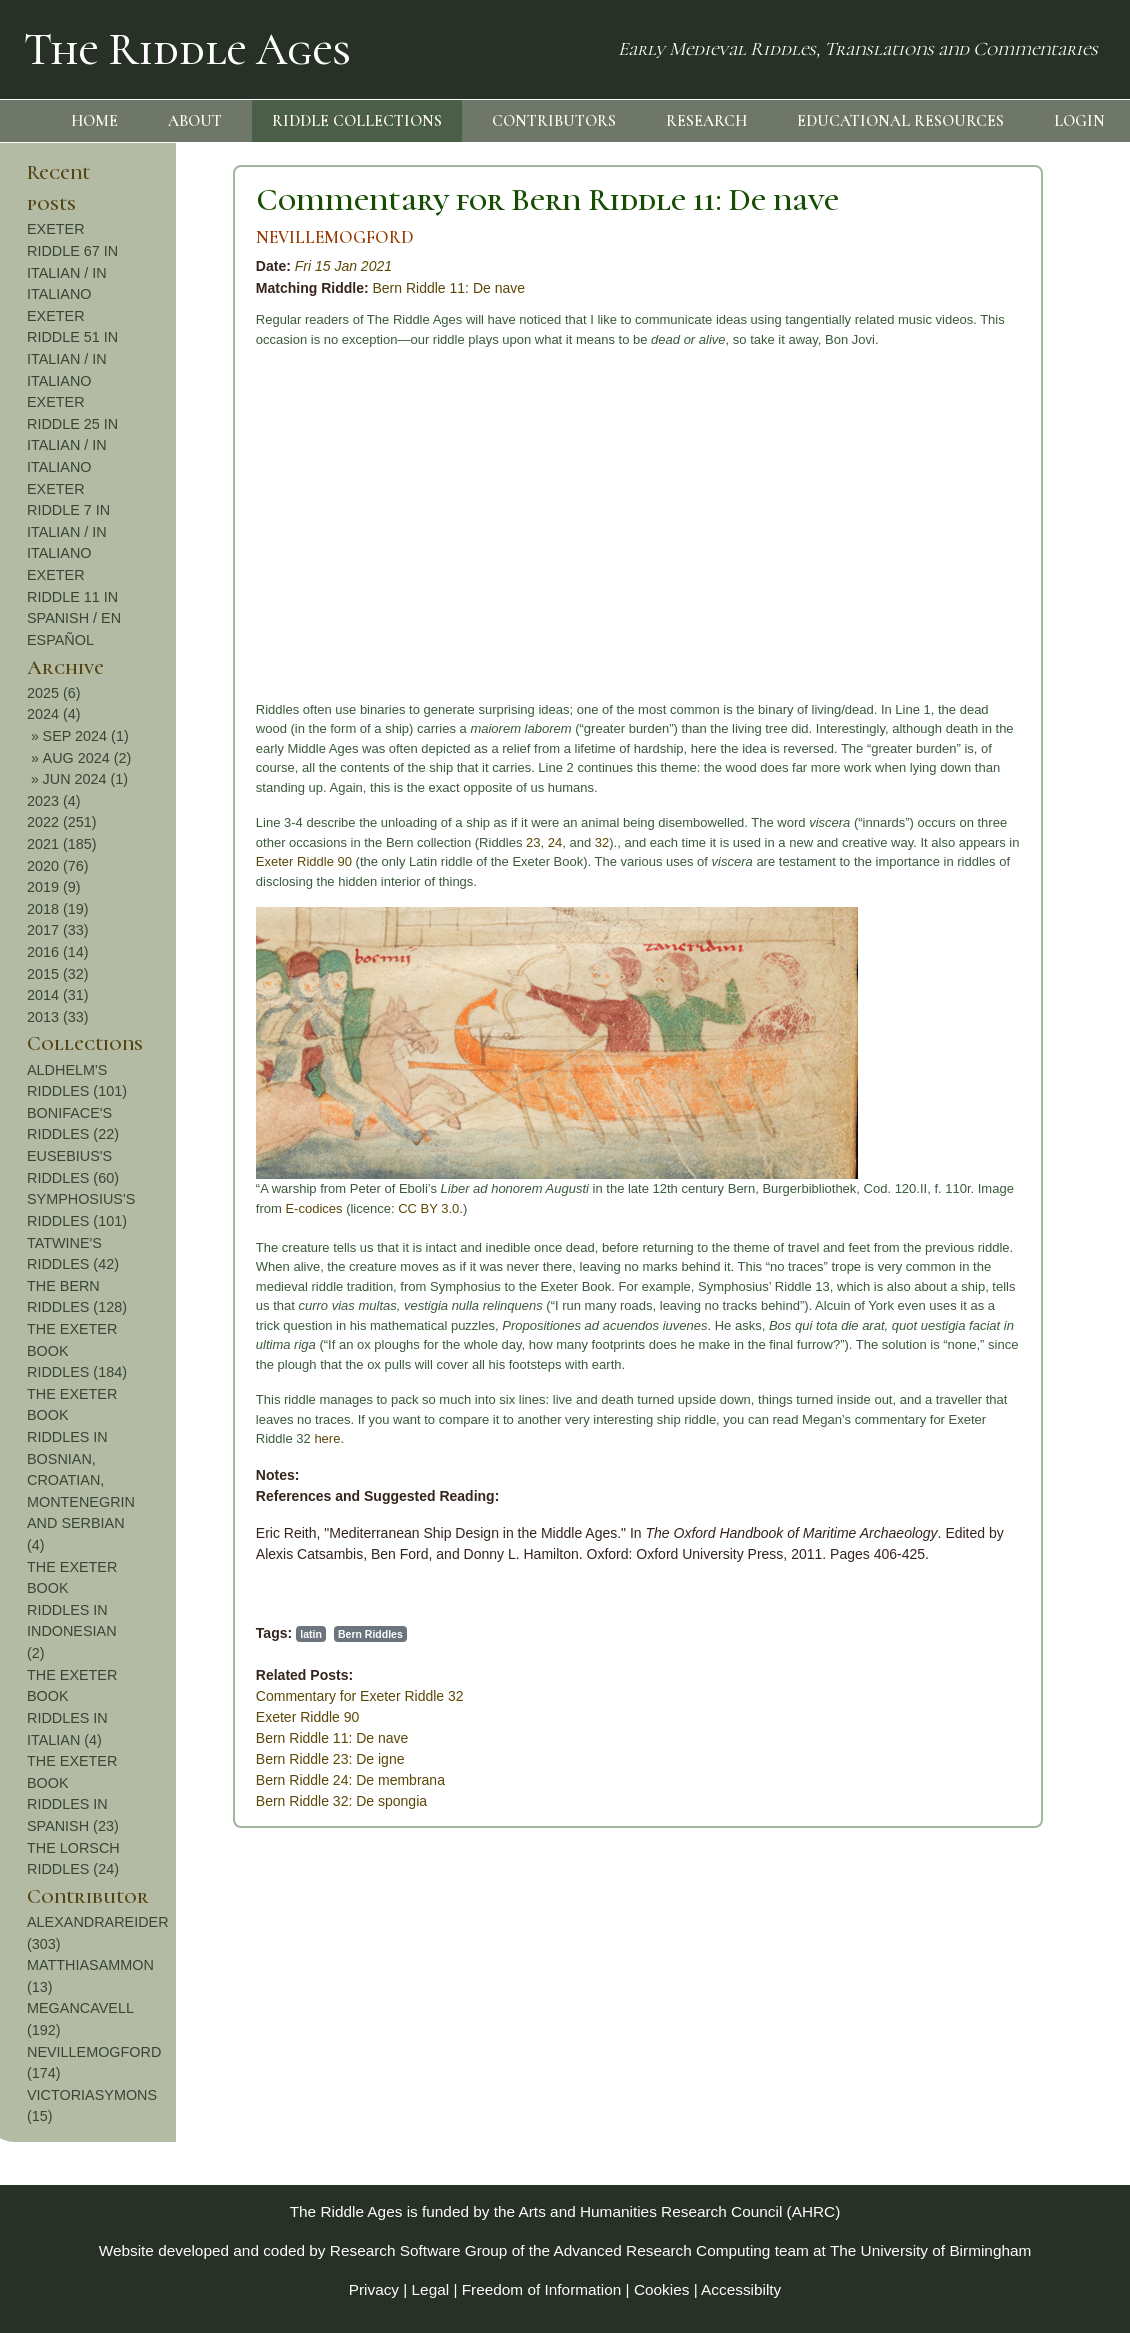  Describe the element at coordinates (169, 1696) in the screenshot. I see `Commentary for Exeter Riddle 32` at that location.